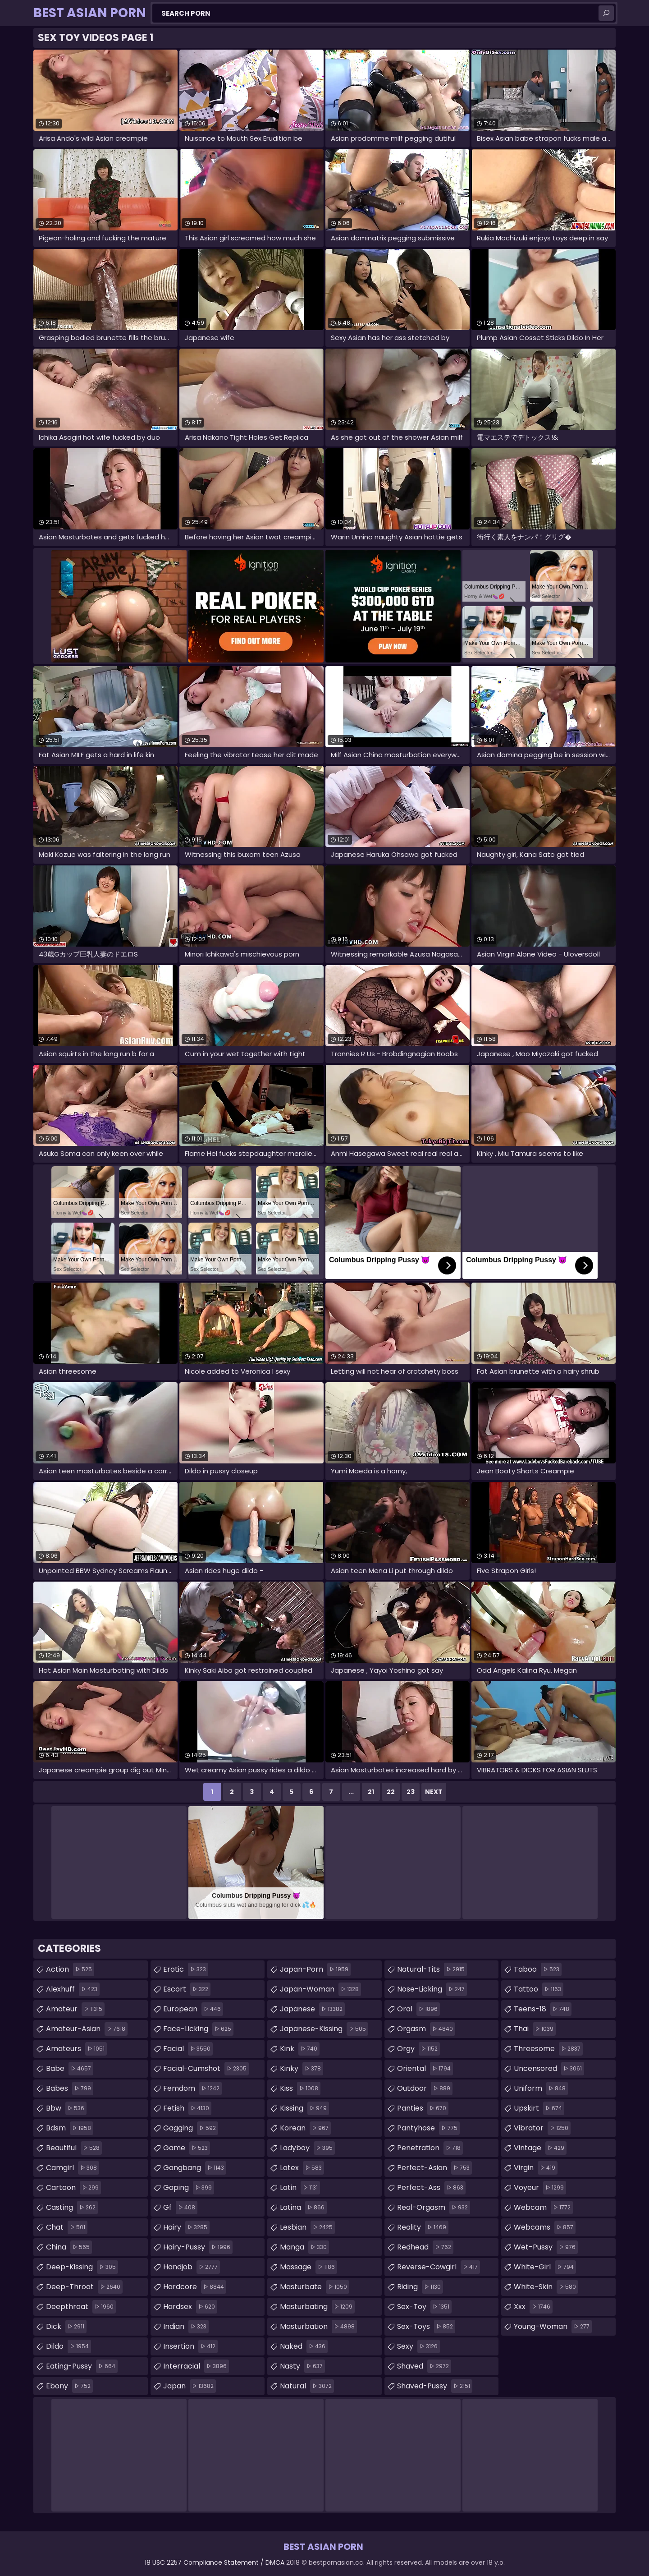  What do you see at coordinates (188, 2049) in the screenshot?
I see `facial` at bounding box center [188, 2049].